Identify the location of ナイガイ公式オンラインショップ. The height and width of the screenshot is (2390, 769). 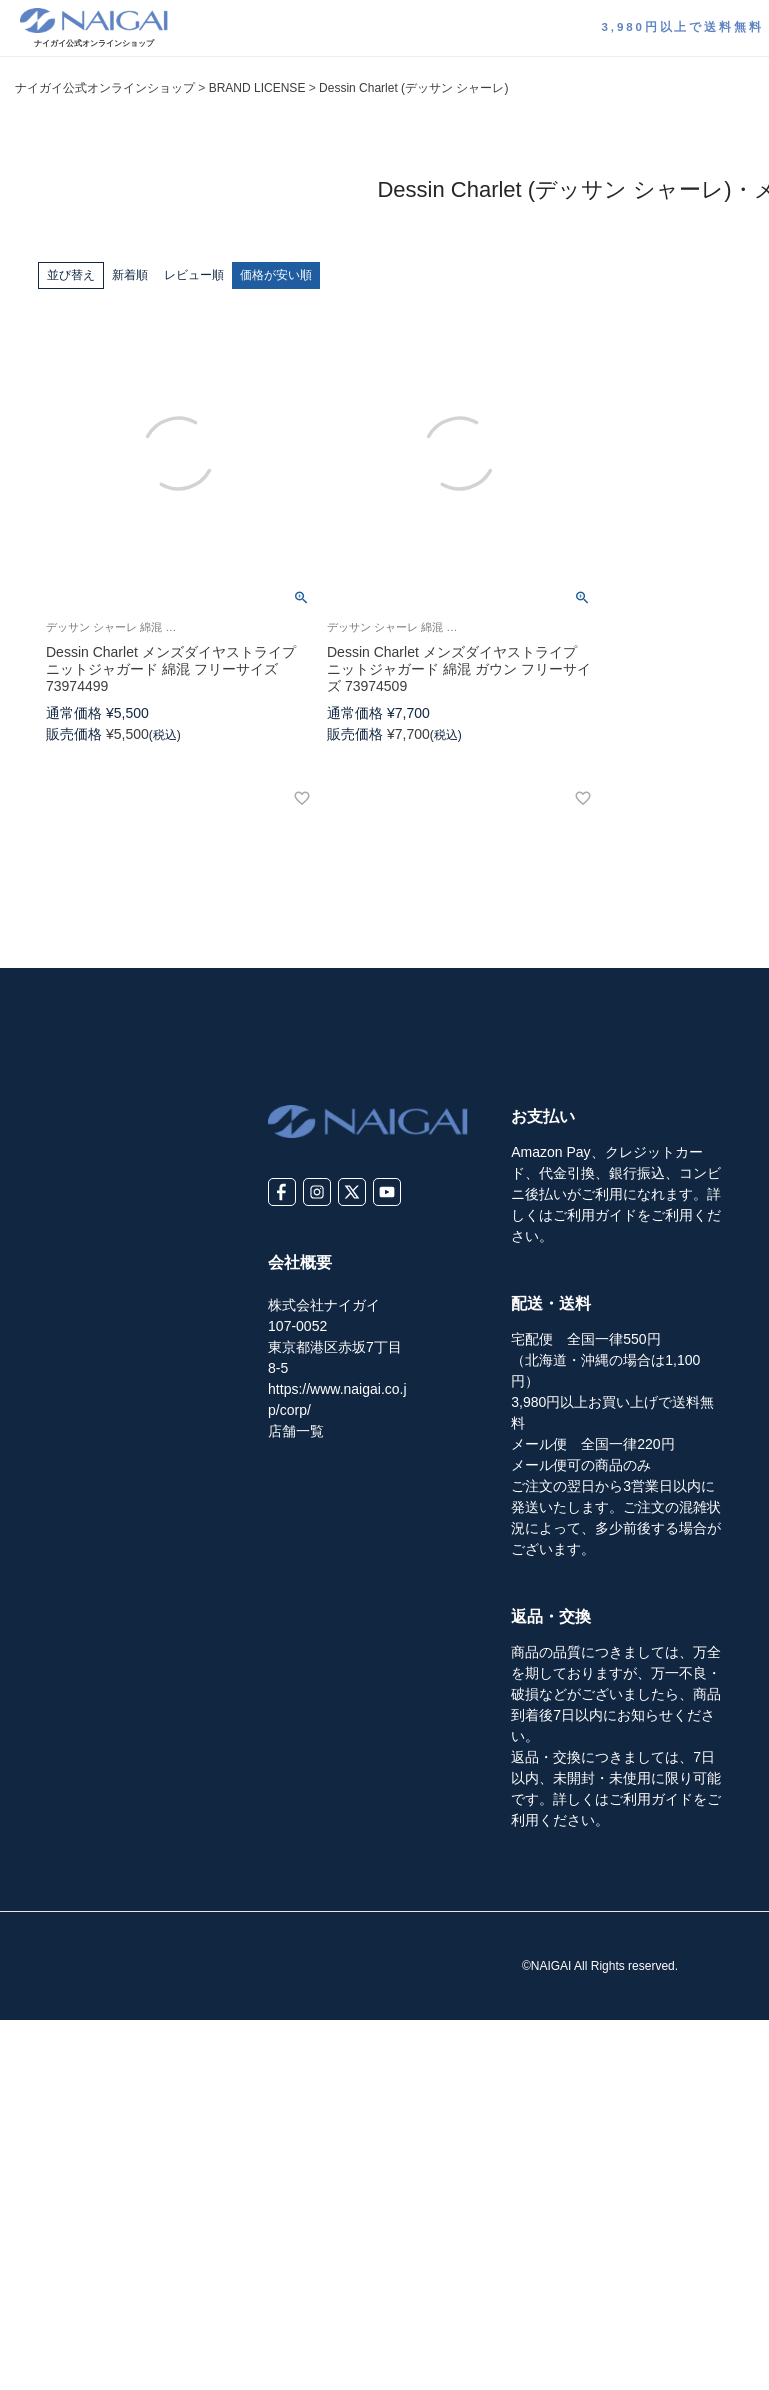
(105, 88).